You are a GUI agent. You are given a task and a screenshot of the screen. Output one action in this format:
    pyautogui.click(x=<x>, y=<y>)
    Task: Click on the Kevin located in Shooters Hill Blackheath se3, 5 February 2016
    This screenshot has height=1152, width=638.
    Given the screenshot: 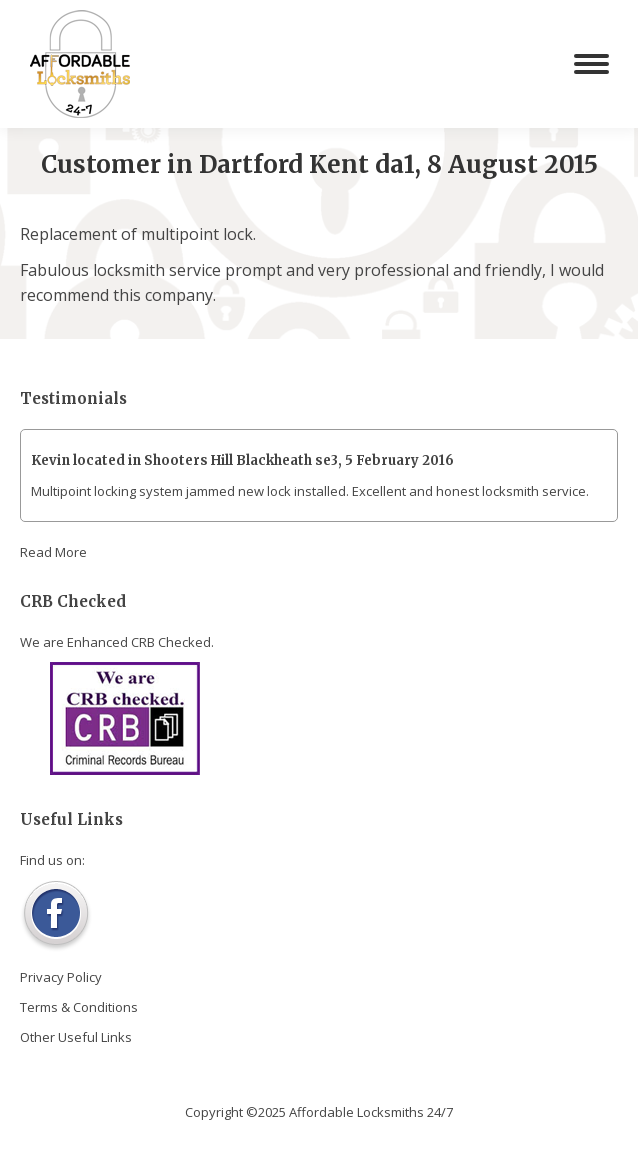 What is the action you would take?
    pyautogui.click(x=242, y=460)
    